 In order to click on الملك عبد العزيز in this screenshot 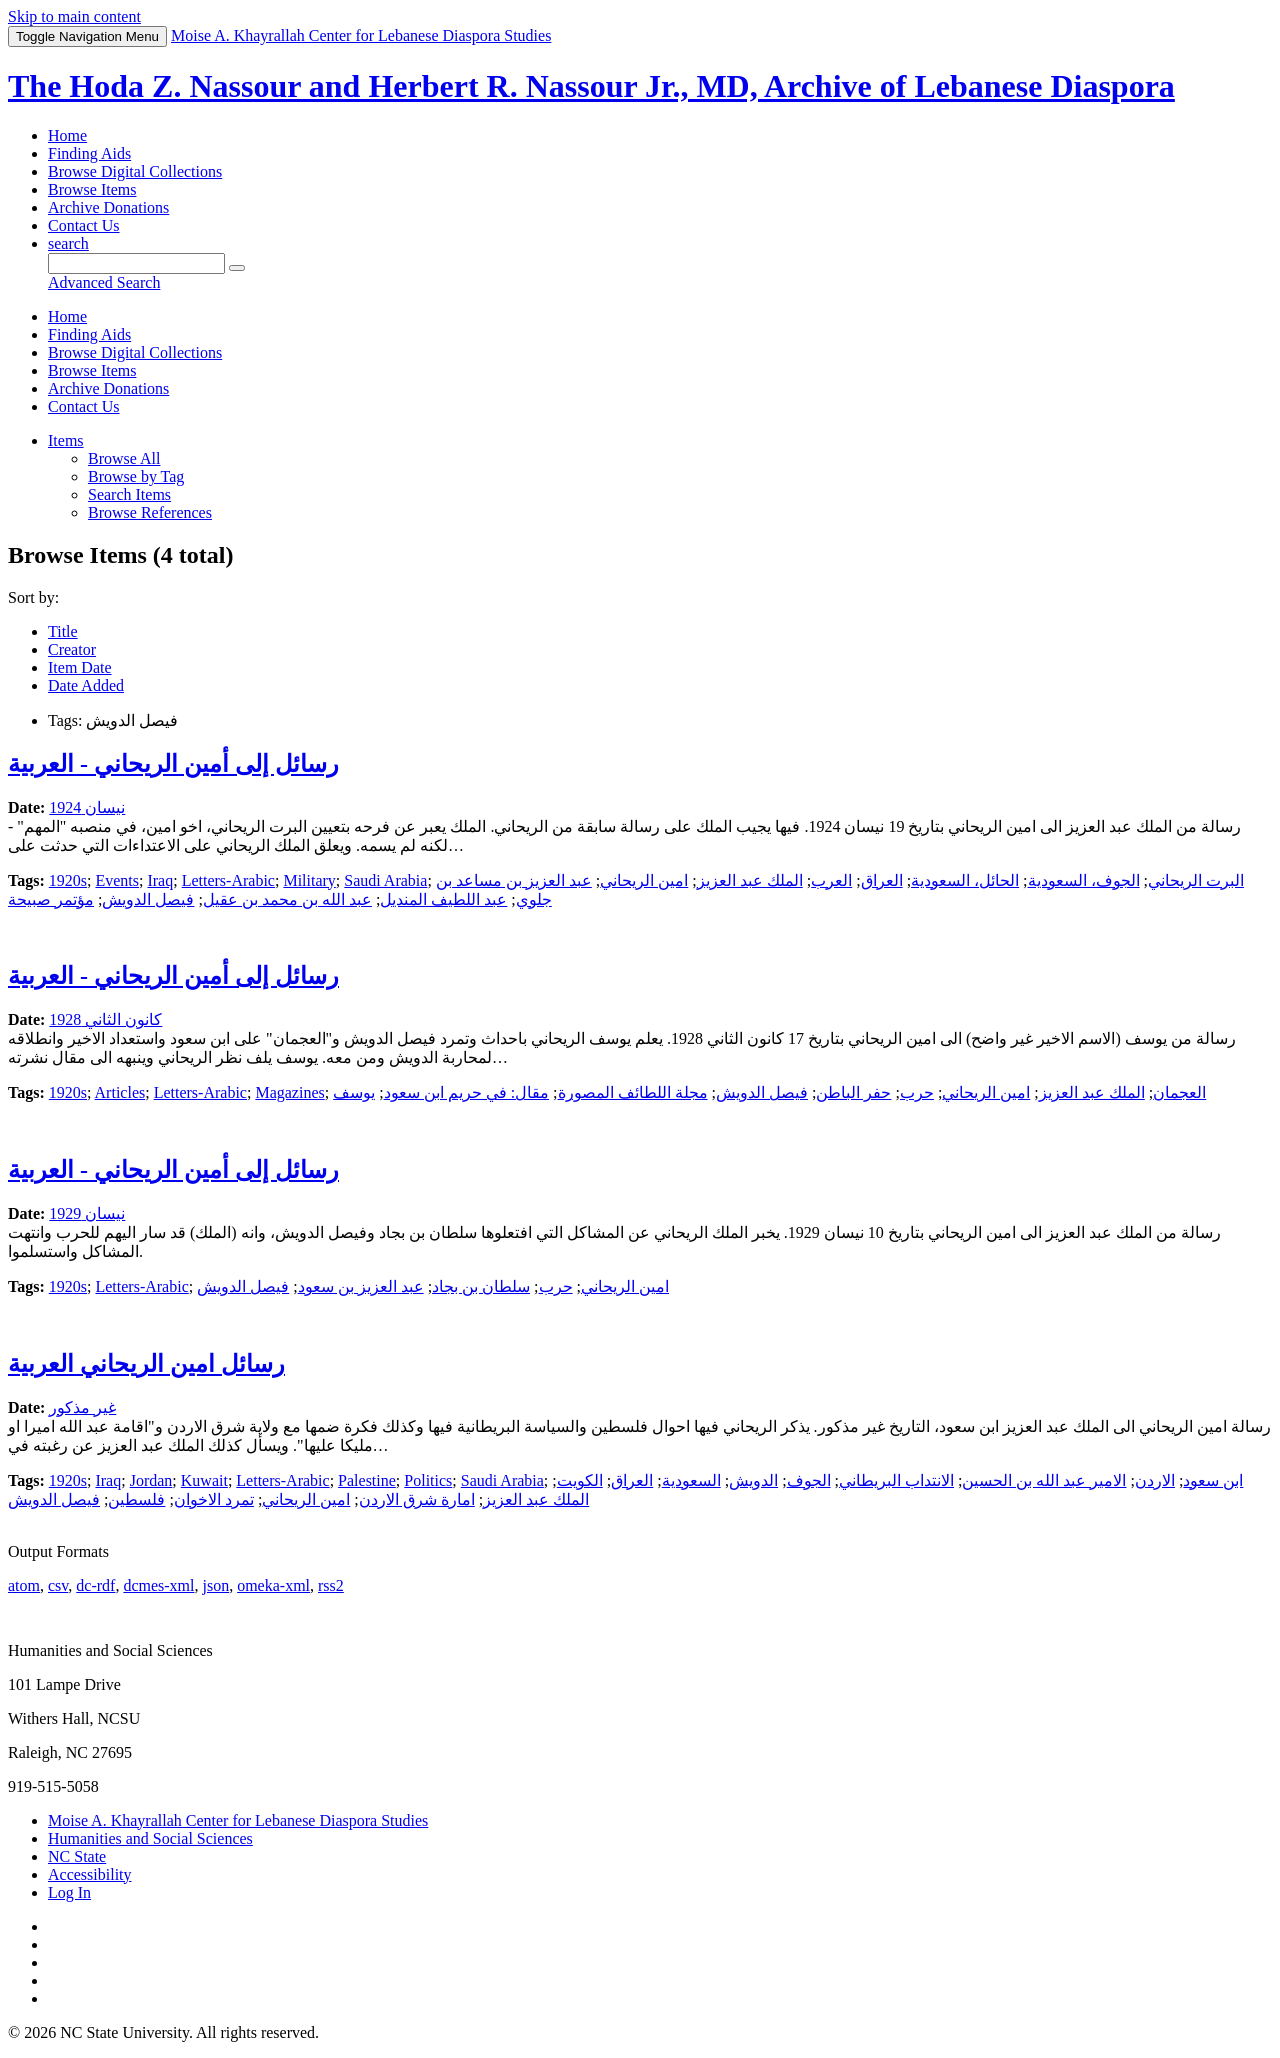, I will do `click(750, 880)`.